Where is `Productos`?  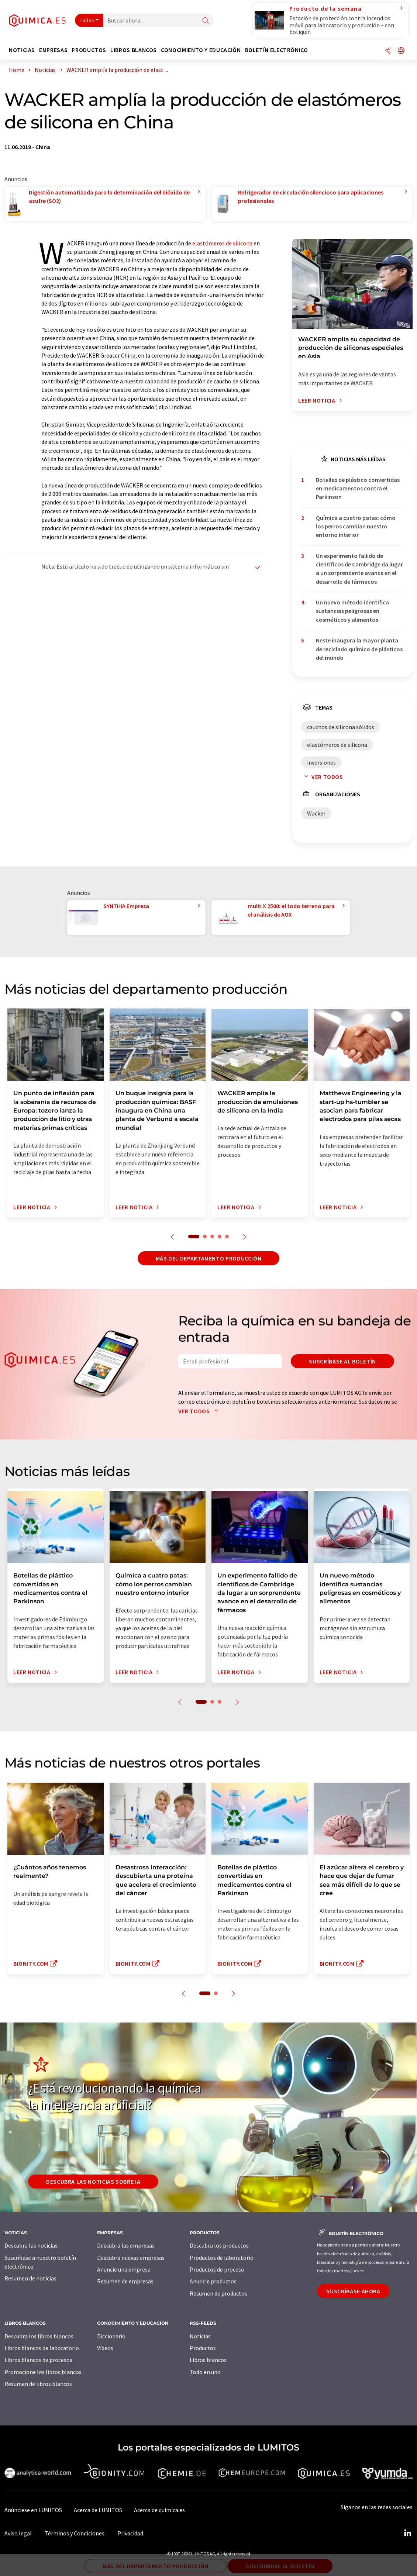 Productos is located at coordinates (203, 2348).